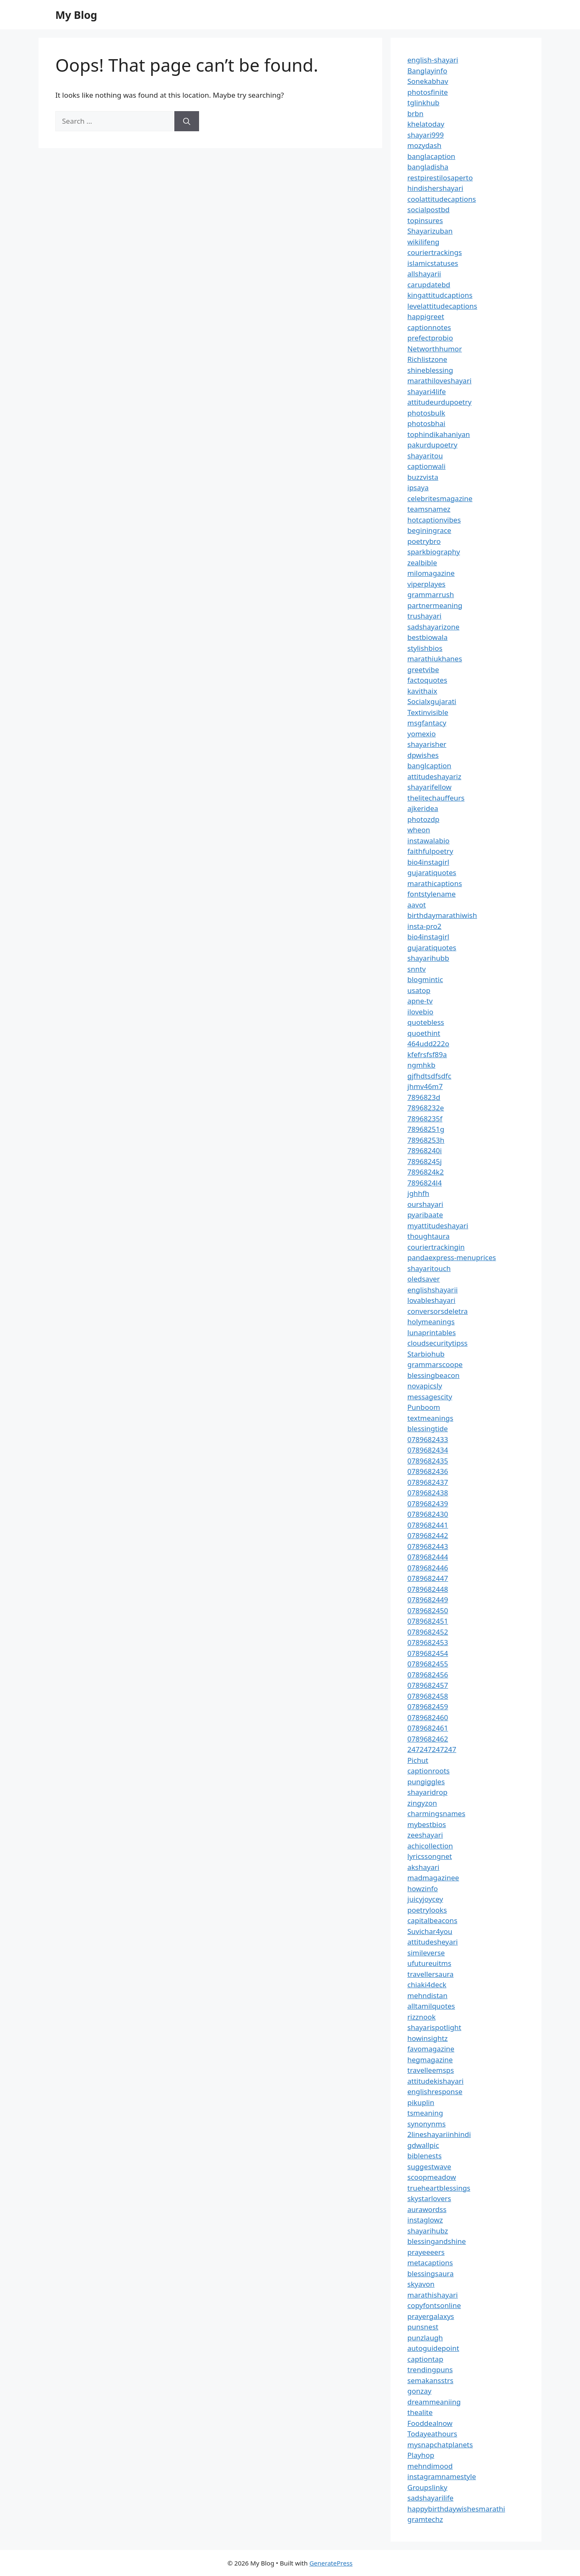 The image size is (580, 2576). I want to click on englishshayarii, so click(432, 1289).